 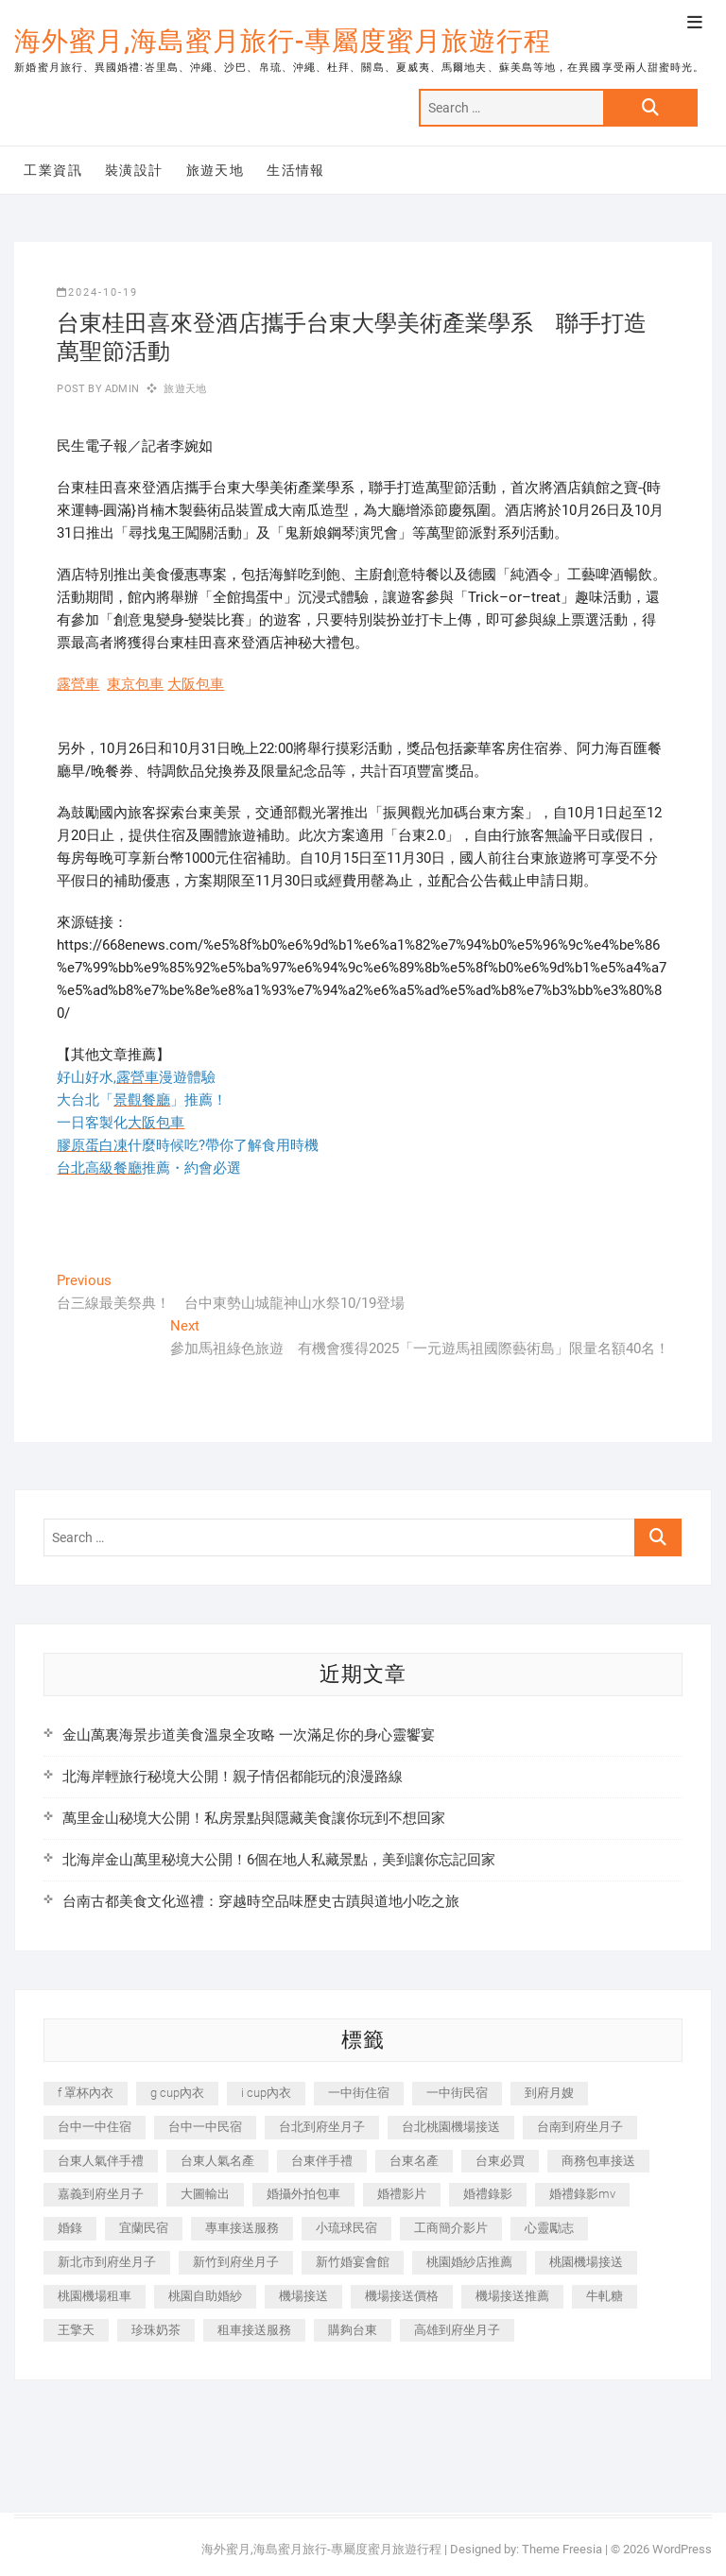 What do you see at coordinates (282, 41) in the screenshot?
I see `海外蜜月,海島蜜月旅行-專屬度蜜月旅遊行程` at bounding box center [282, 41].